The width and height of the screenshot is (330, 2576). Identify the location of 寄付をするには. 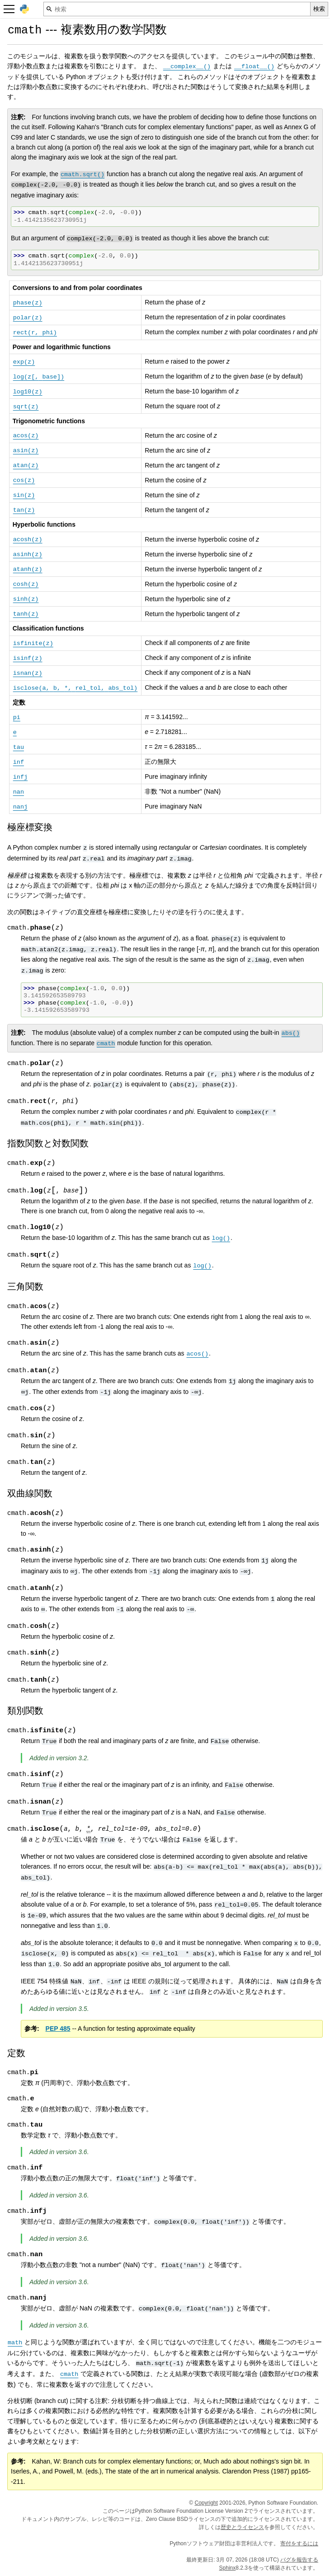
(299, 2543).